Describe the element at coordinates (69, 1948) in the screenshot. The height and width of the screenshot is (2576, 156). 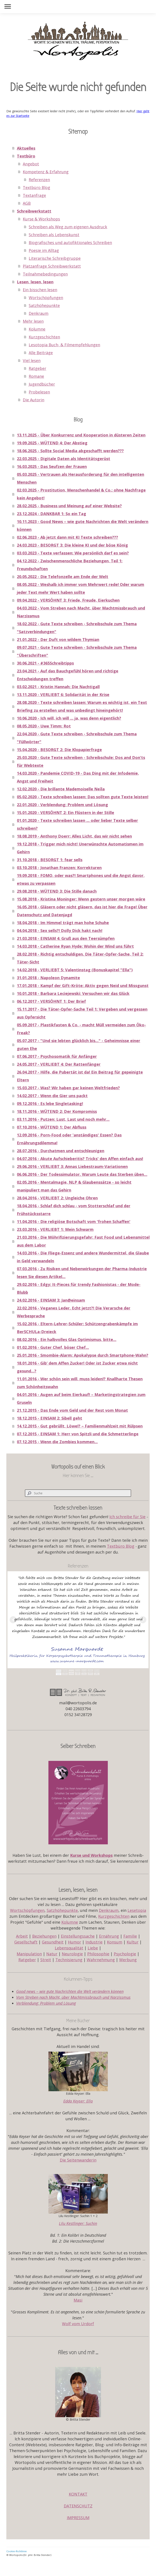
I see `Lebensqualität` at that location.